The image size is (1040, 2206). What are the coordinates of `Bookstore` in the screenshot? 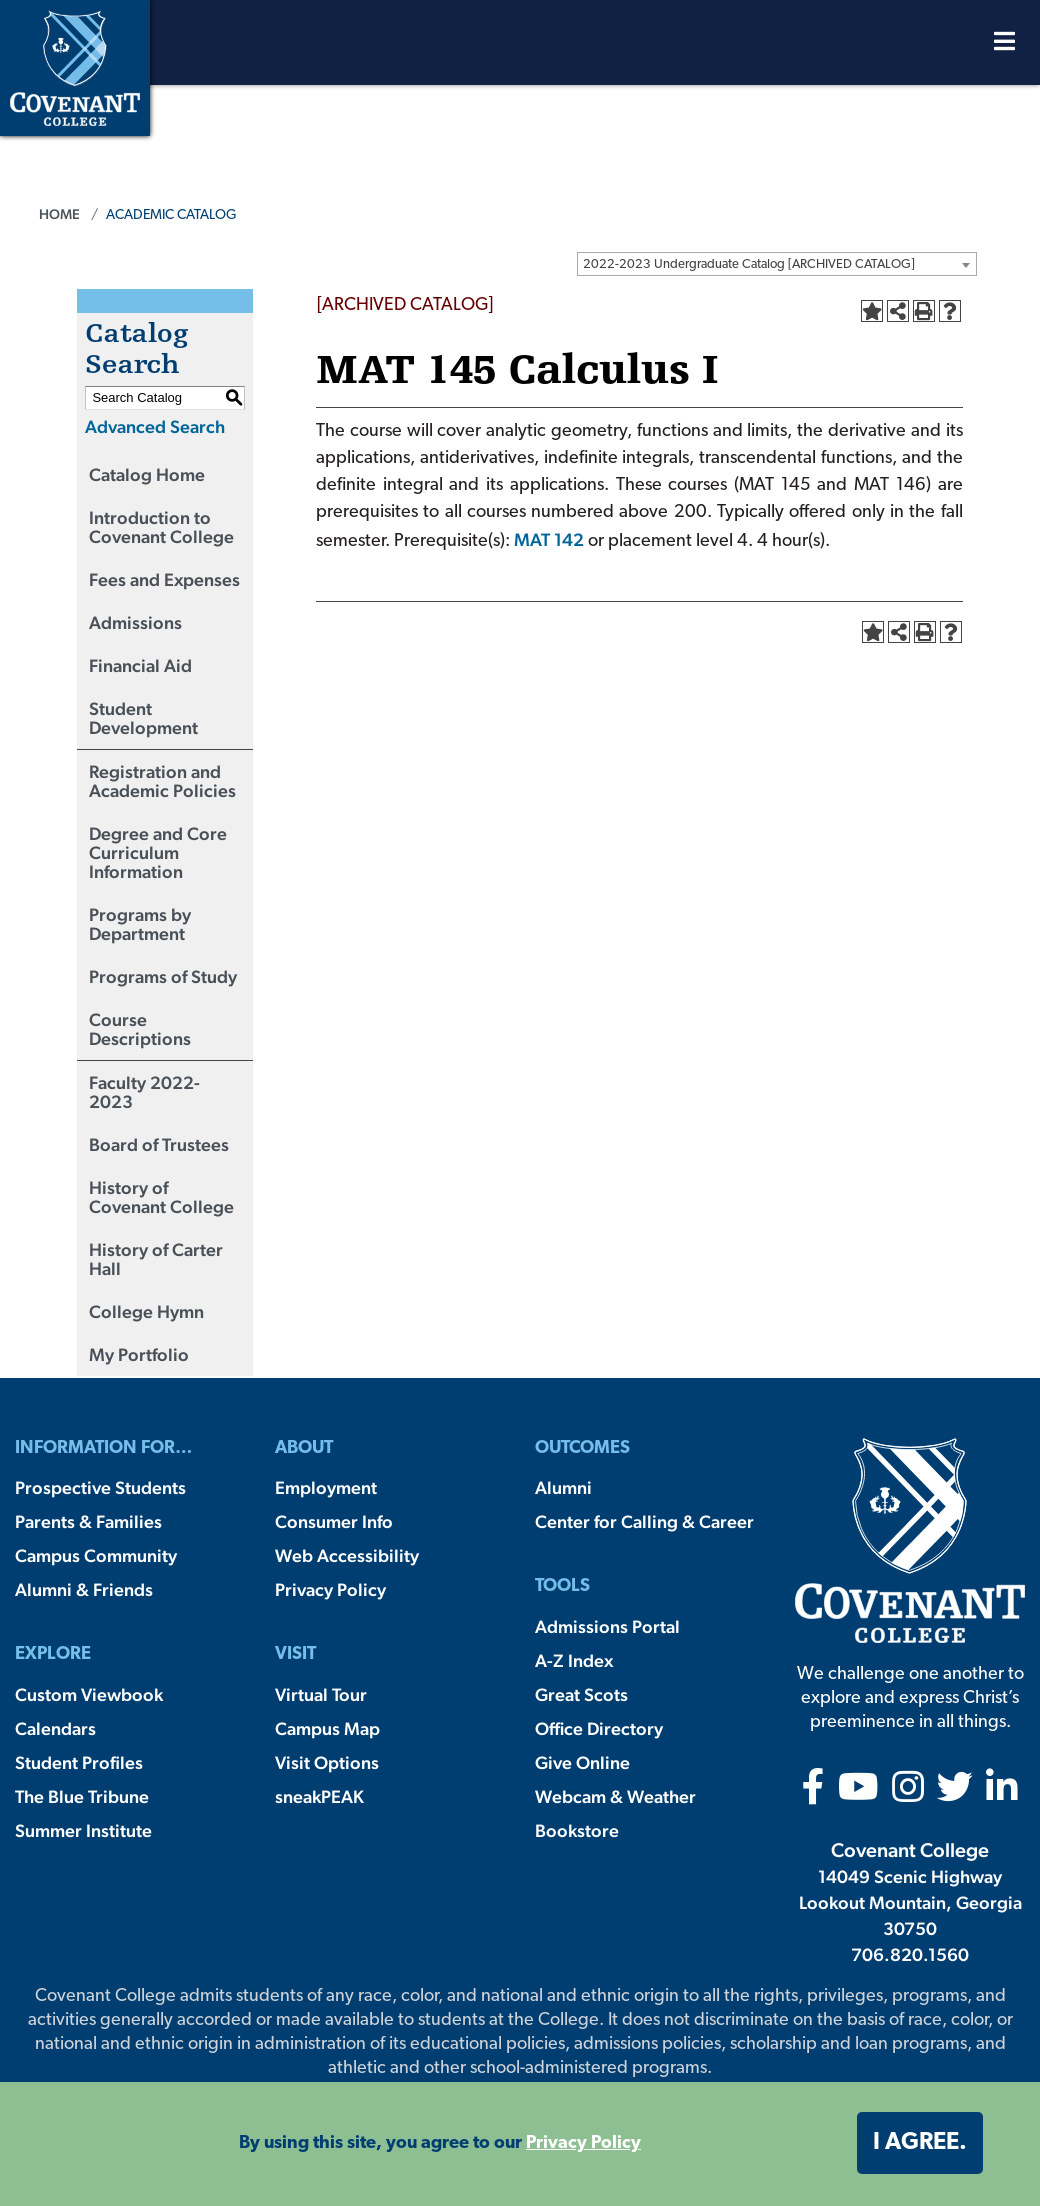 It's located at (577, 1830).